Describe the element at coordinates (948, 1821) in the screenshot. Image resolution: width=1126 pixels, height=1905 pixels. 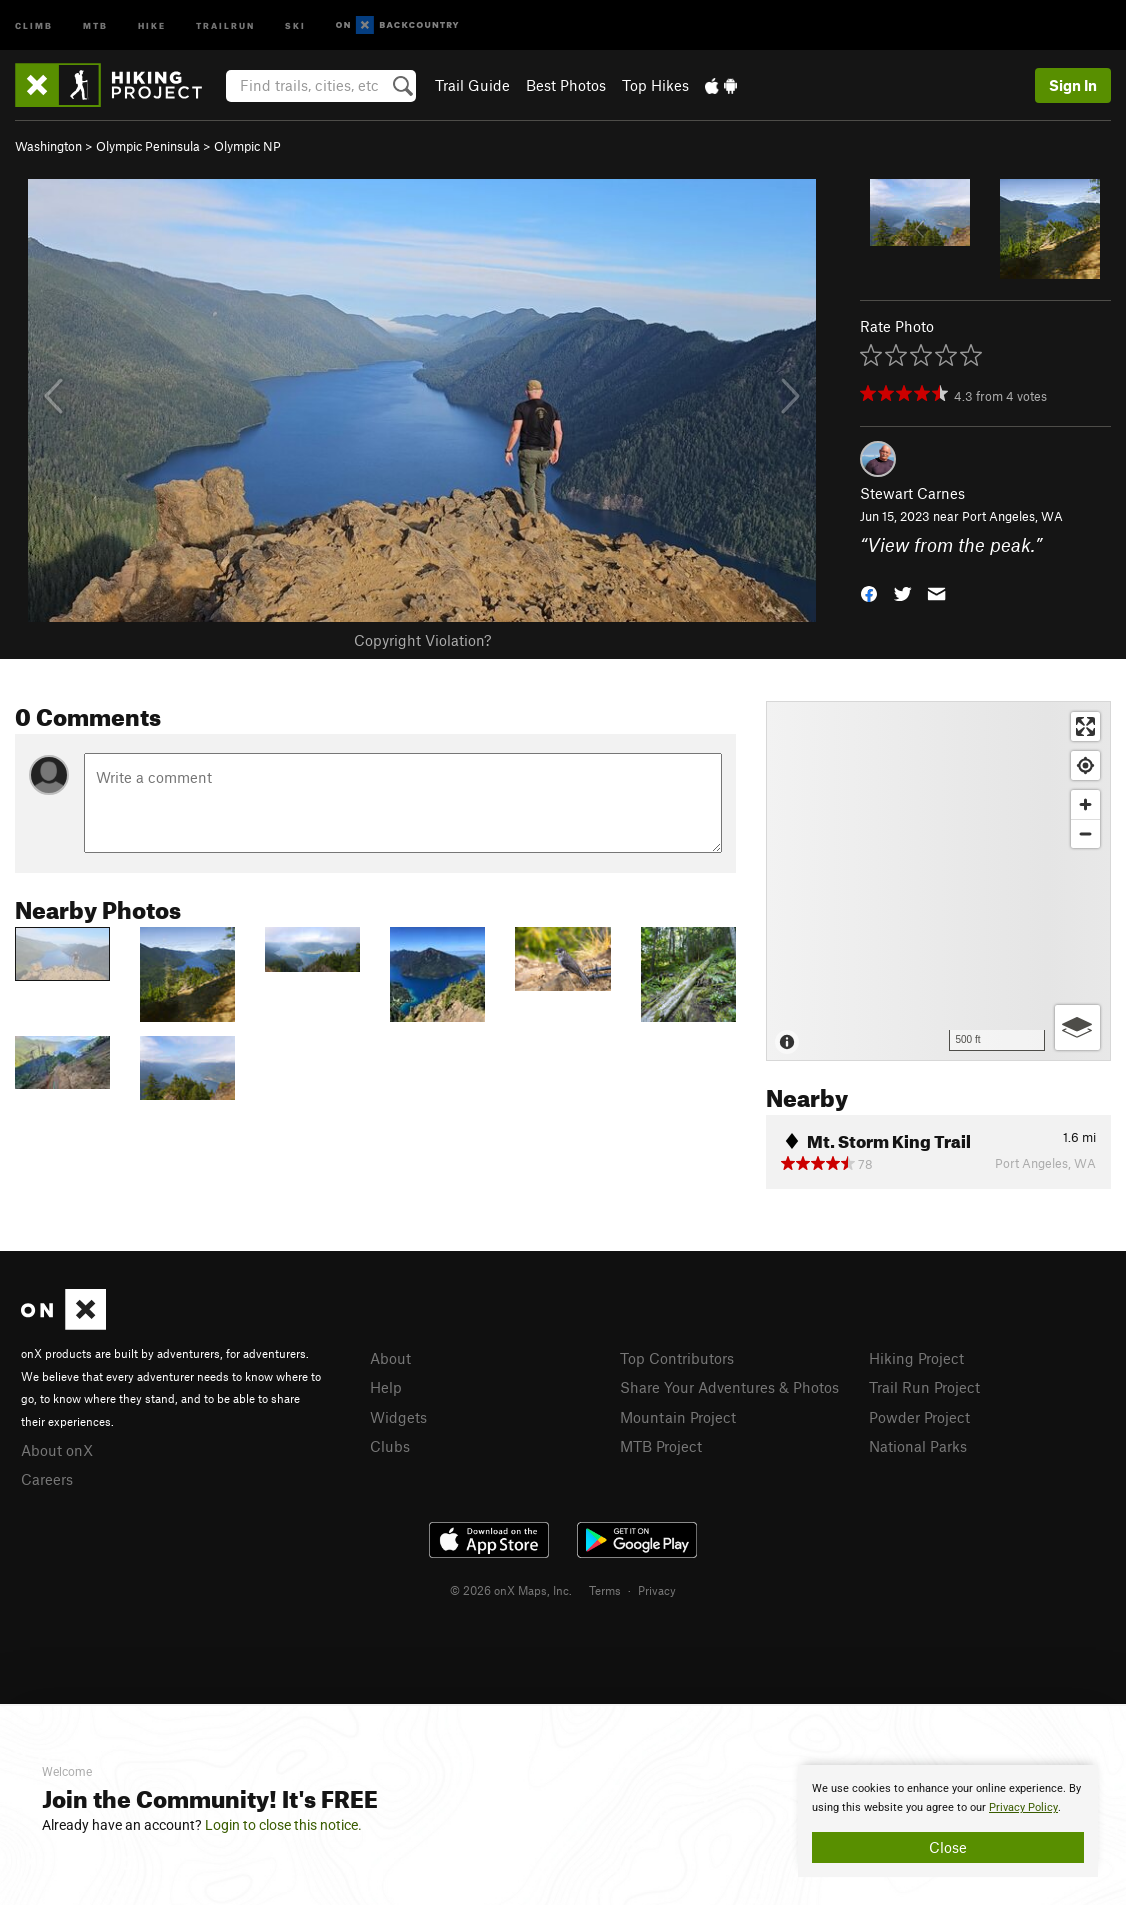
I see `[document]` at that location.